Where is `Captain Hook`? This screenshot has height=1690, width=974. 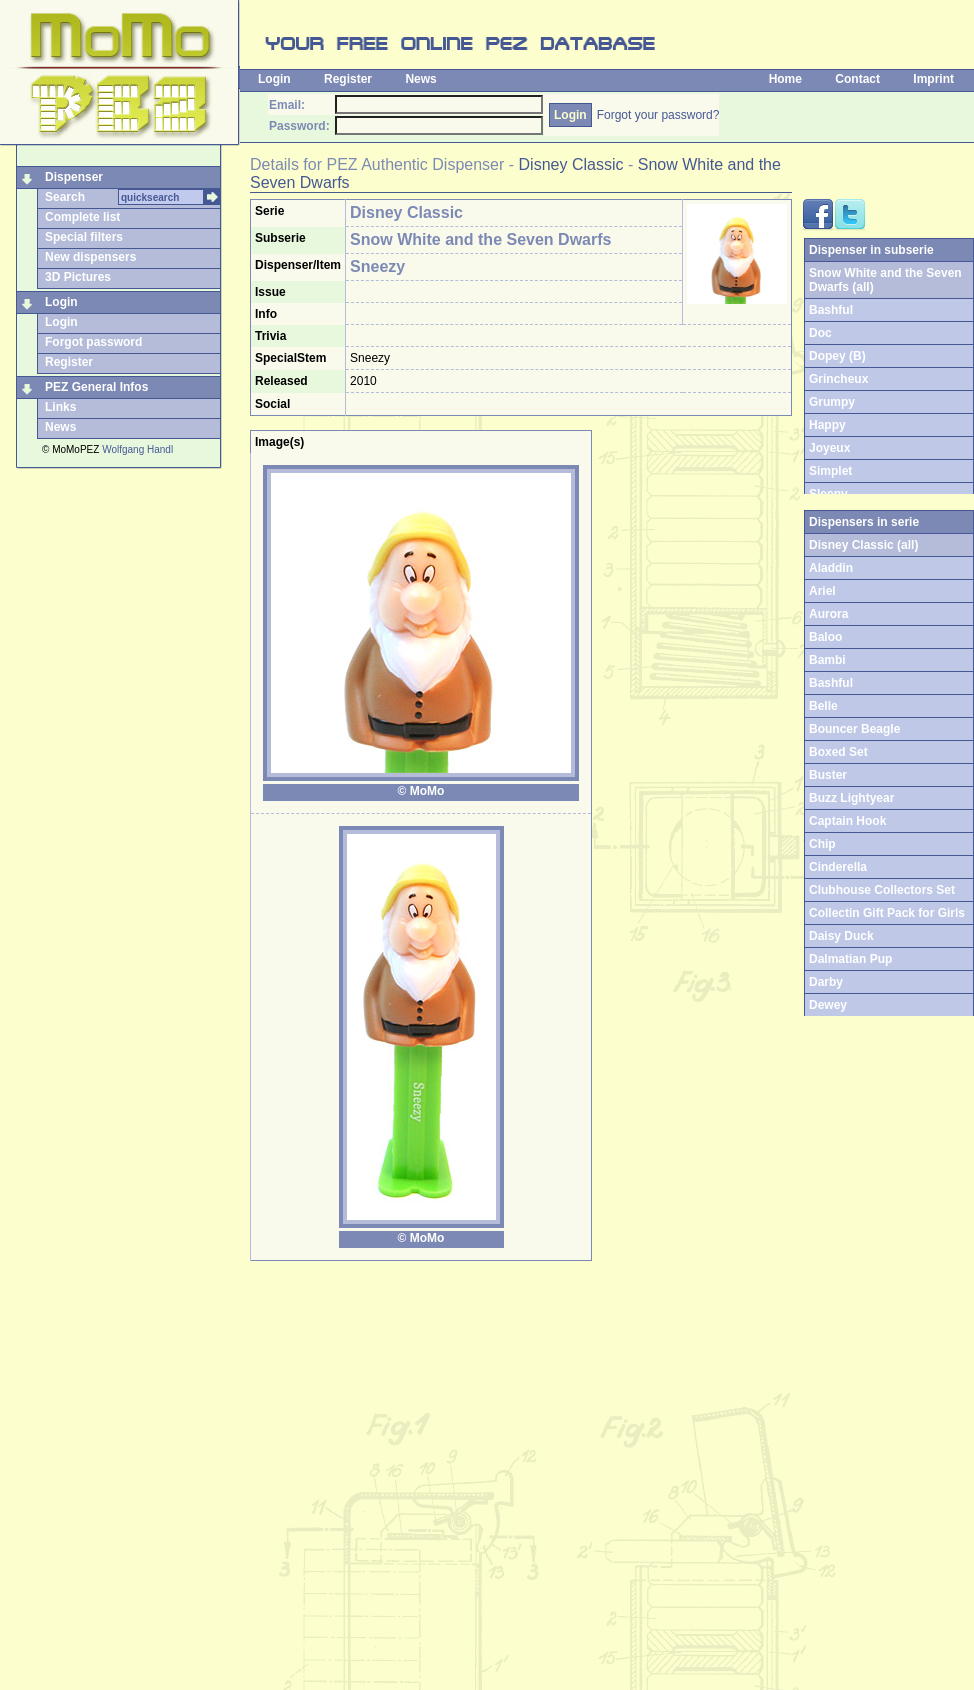 Captain Hook is located at coordinates (847, 821).